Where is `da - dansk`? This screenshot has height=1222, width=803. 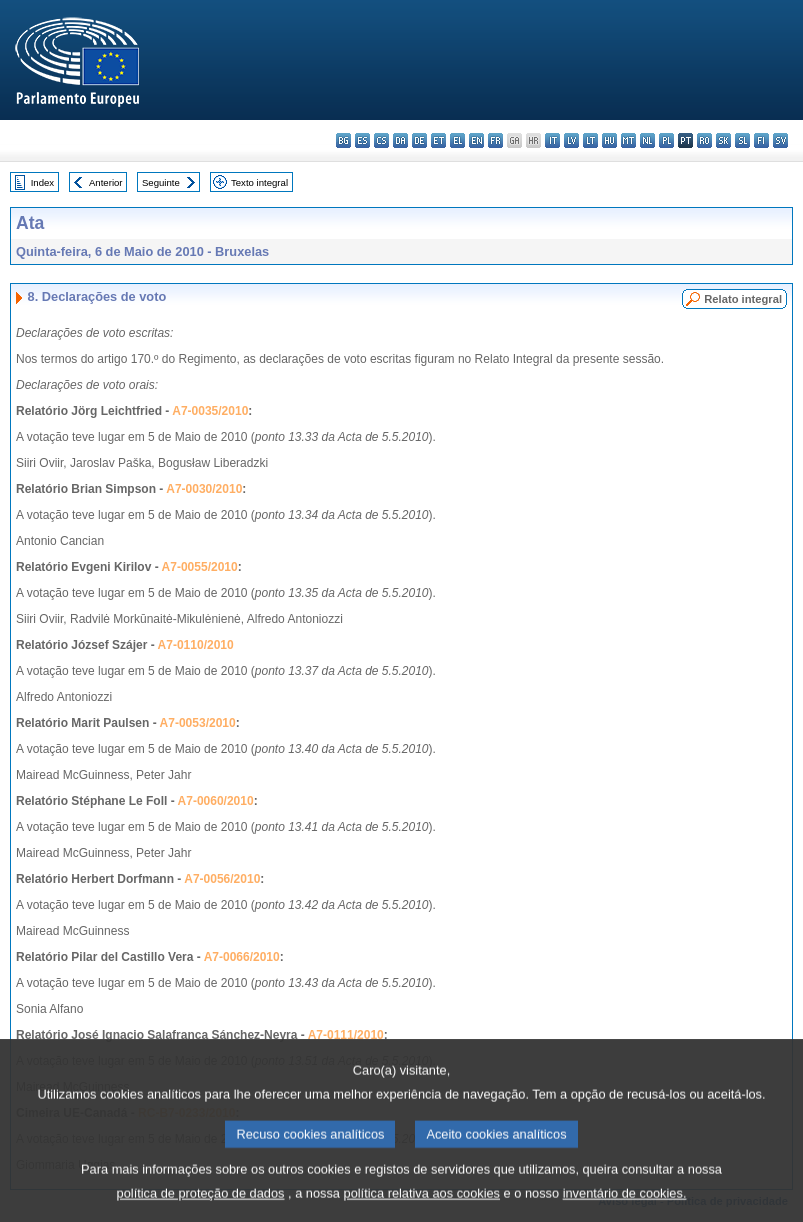 da - dansk is located at coordinates (400, 140).